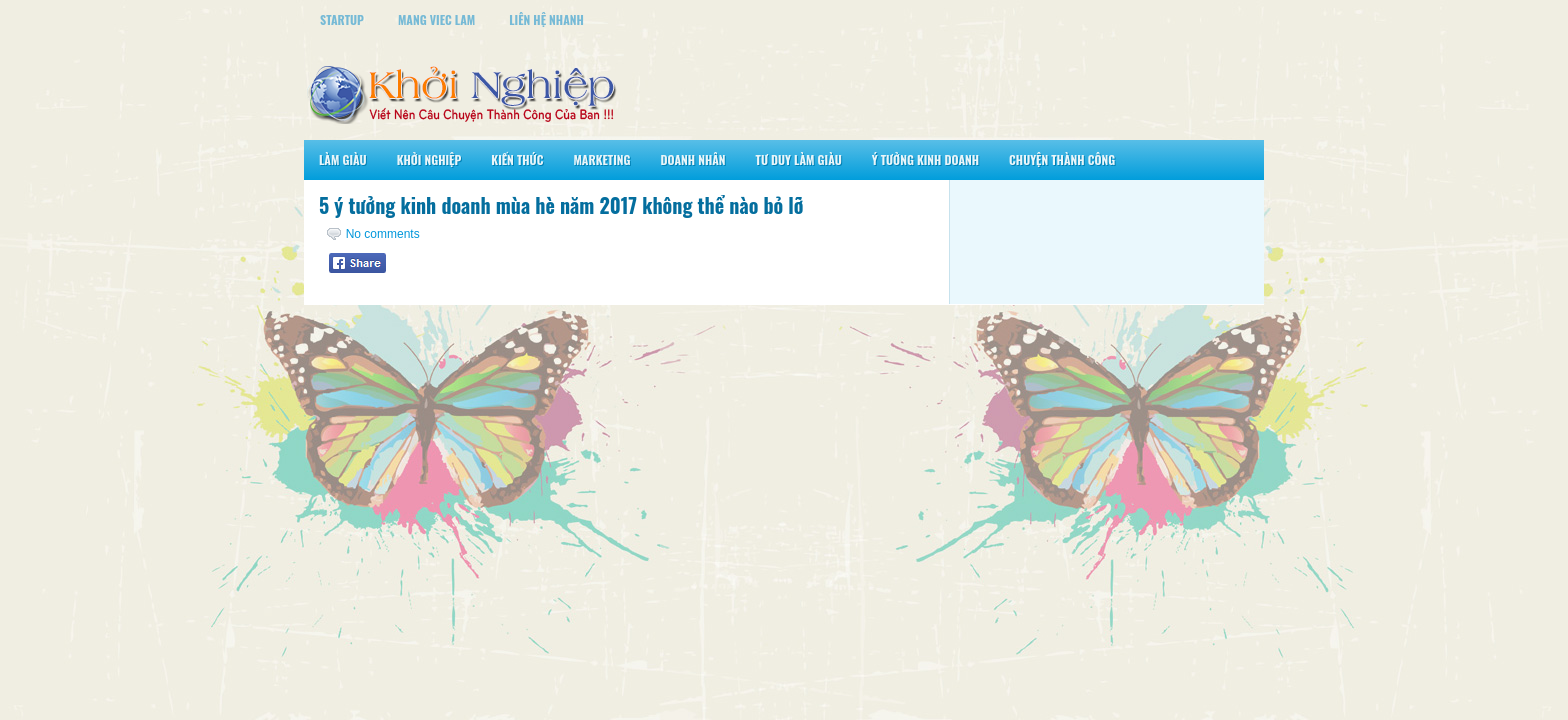 This screenshot has height=720, width=1568. What do you see at coordinates (436, 19) in the screenshot?
I see `Mang Viec Lam` at bounding box center [436, 19].